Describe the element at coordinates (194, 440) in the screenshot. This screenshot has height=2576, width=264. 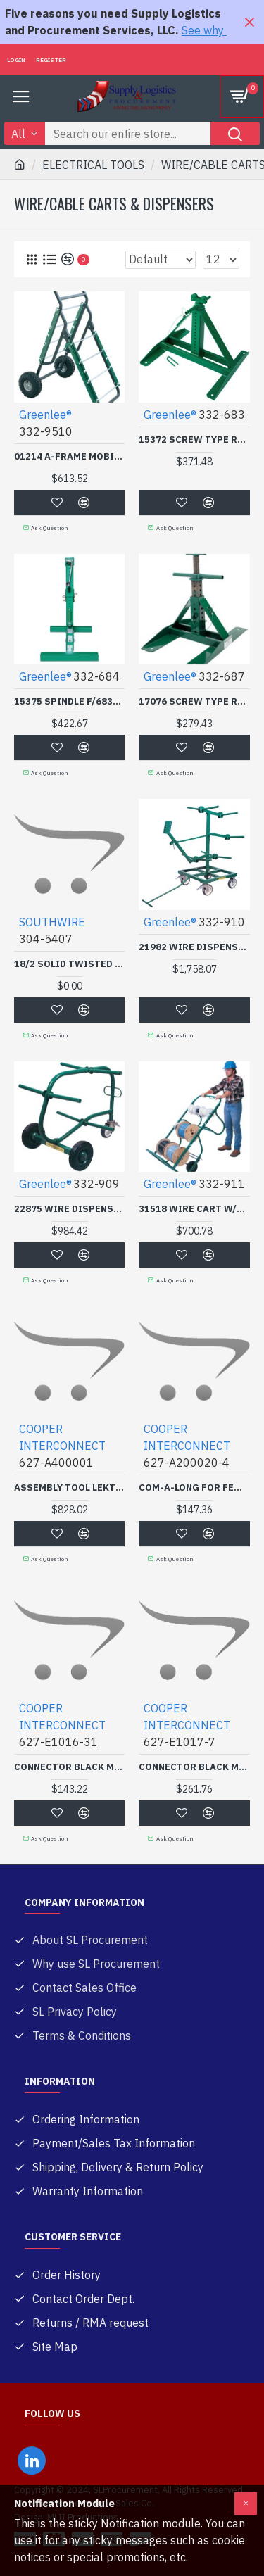
I see `15372 SCREW TYPE REEL ST-GREENLEE TEXTRO-332-683` at that location.